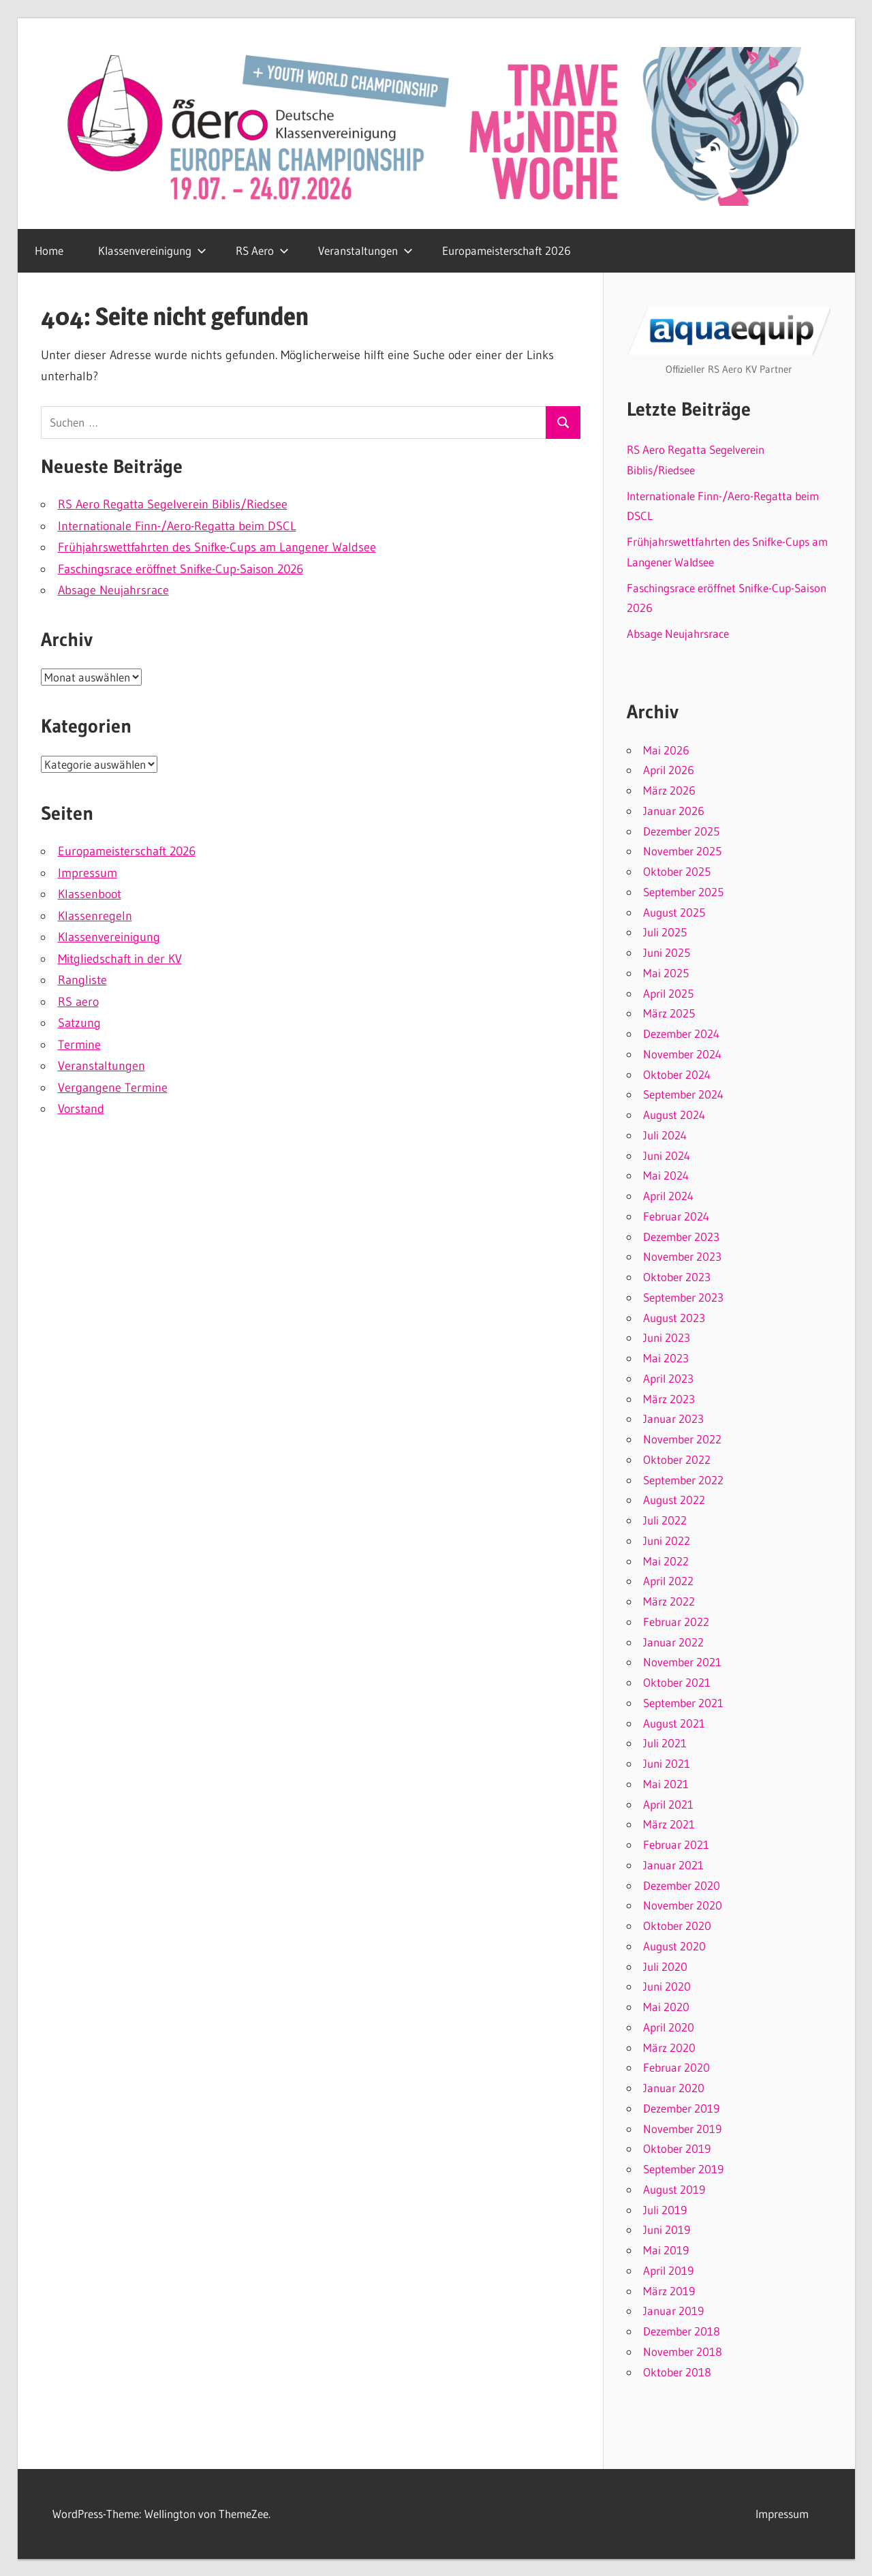 This screenshot has height=2576, width=872. What do you see at coordinates (673, 2088) in the screenshot?
I see `Januar 2020` at bounding box center [673, 2088].